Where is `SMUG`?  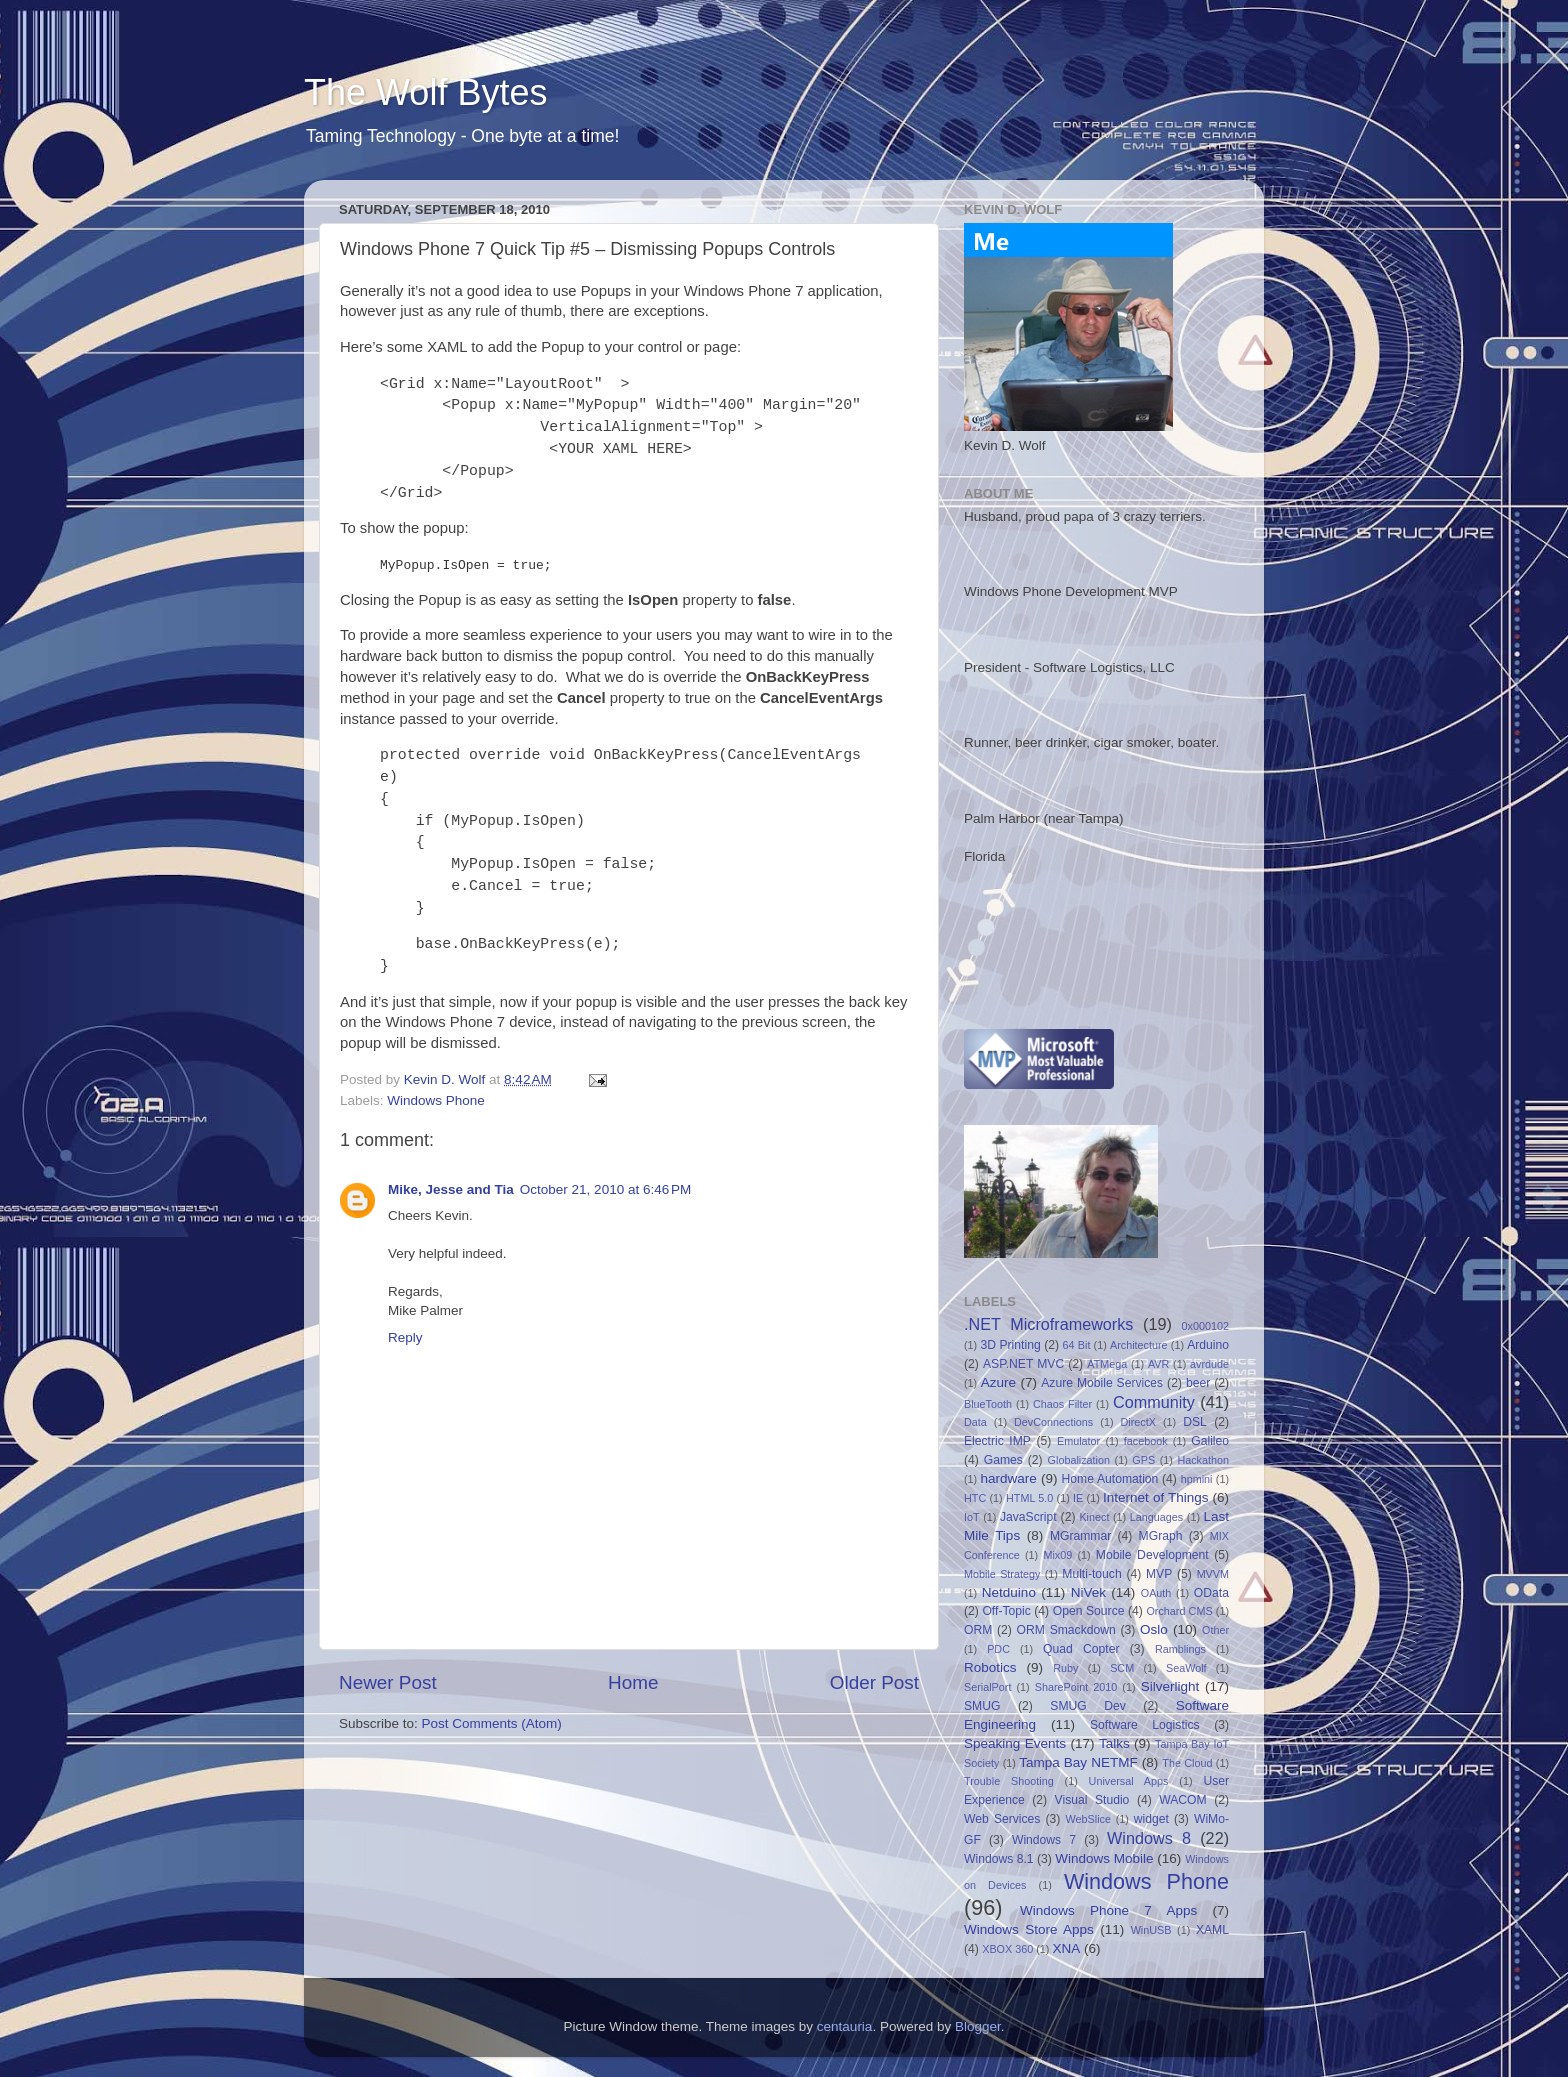
SMUG is located at coordinates (982, 1706).